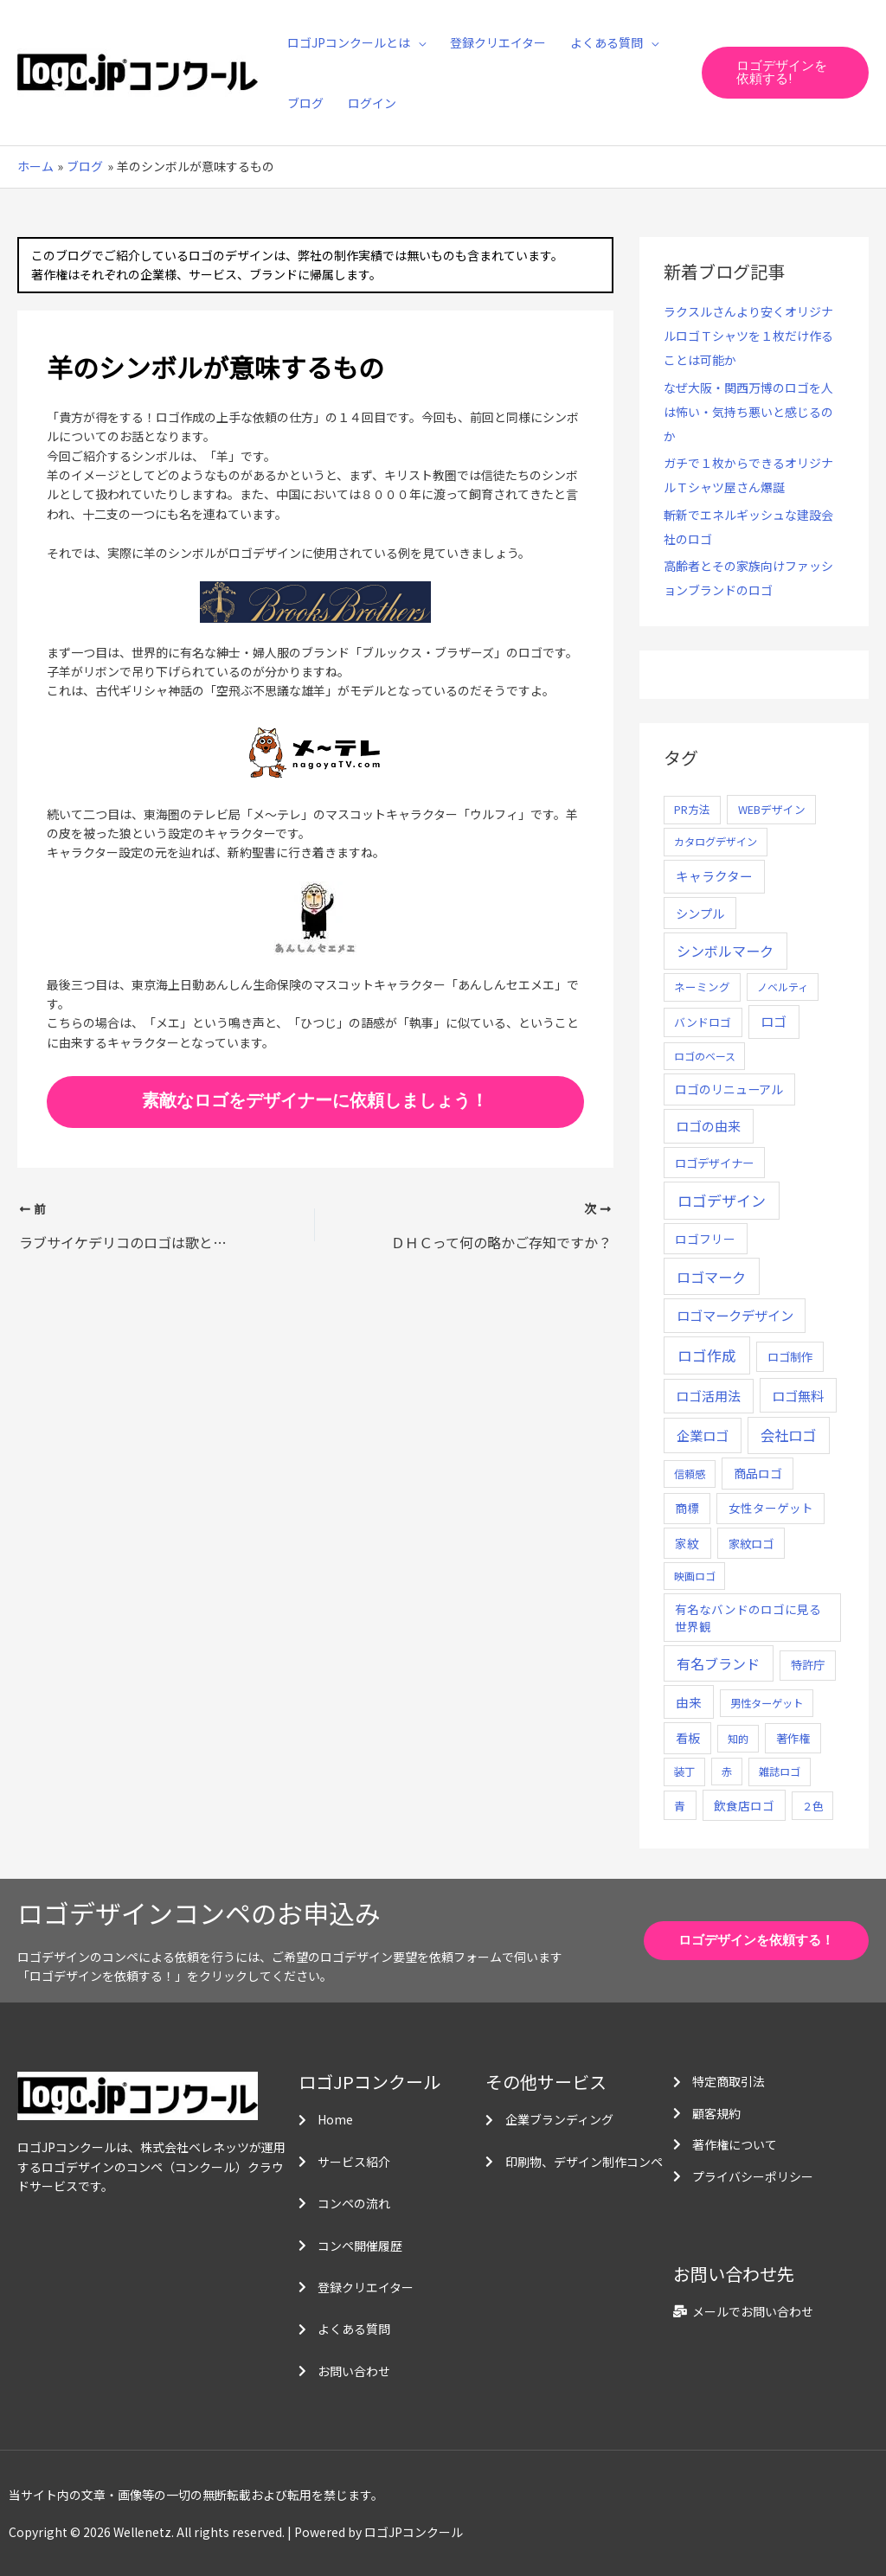 The width and height of the screenshot is (886, 2576). I want to click on ロゴ活用法 [ロゴ活用法 (29個の項目)], so click(708, 1396).